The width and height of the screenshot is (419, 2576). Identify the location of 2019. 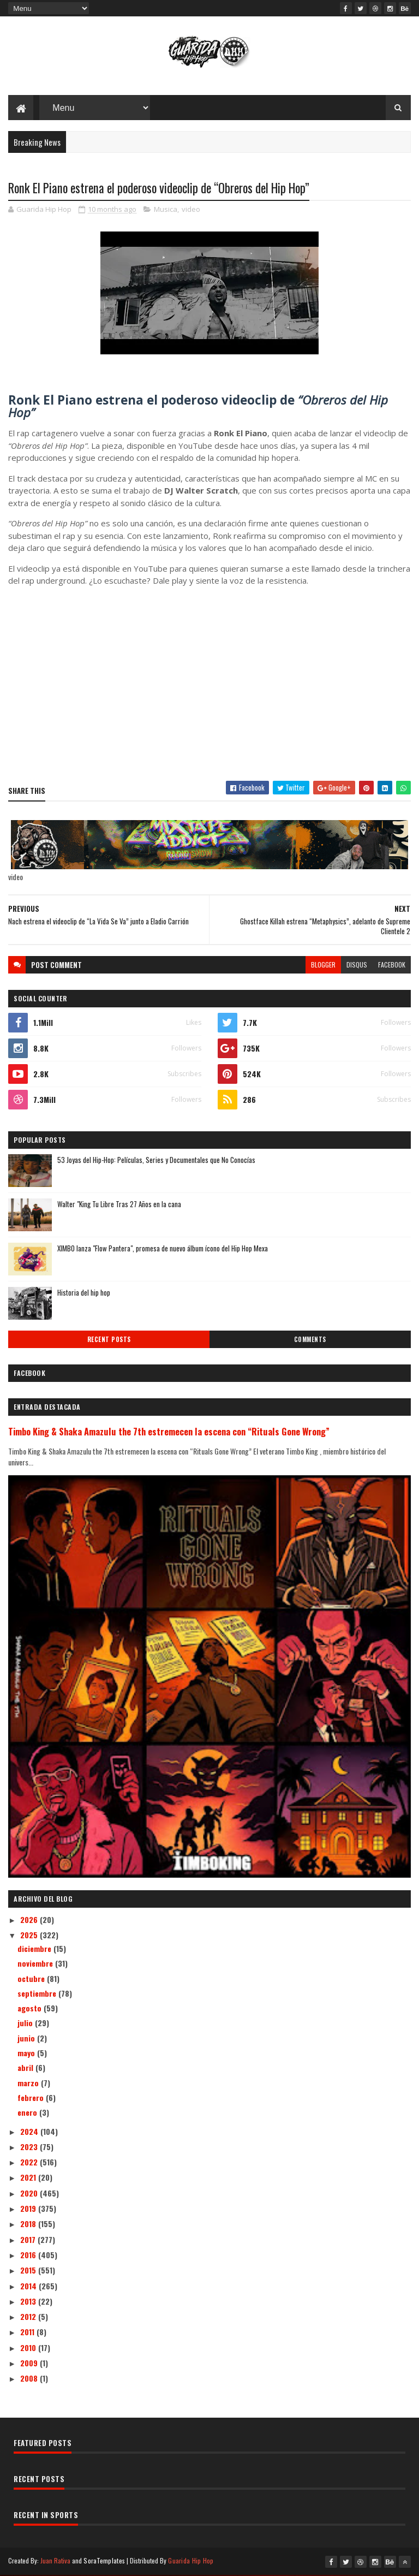
(29, 2209).